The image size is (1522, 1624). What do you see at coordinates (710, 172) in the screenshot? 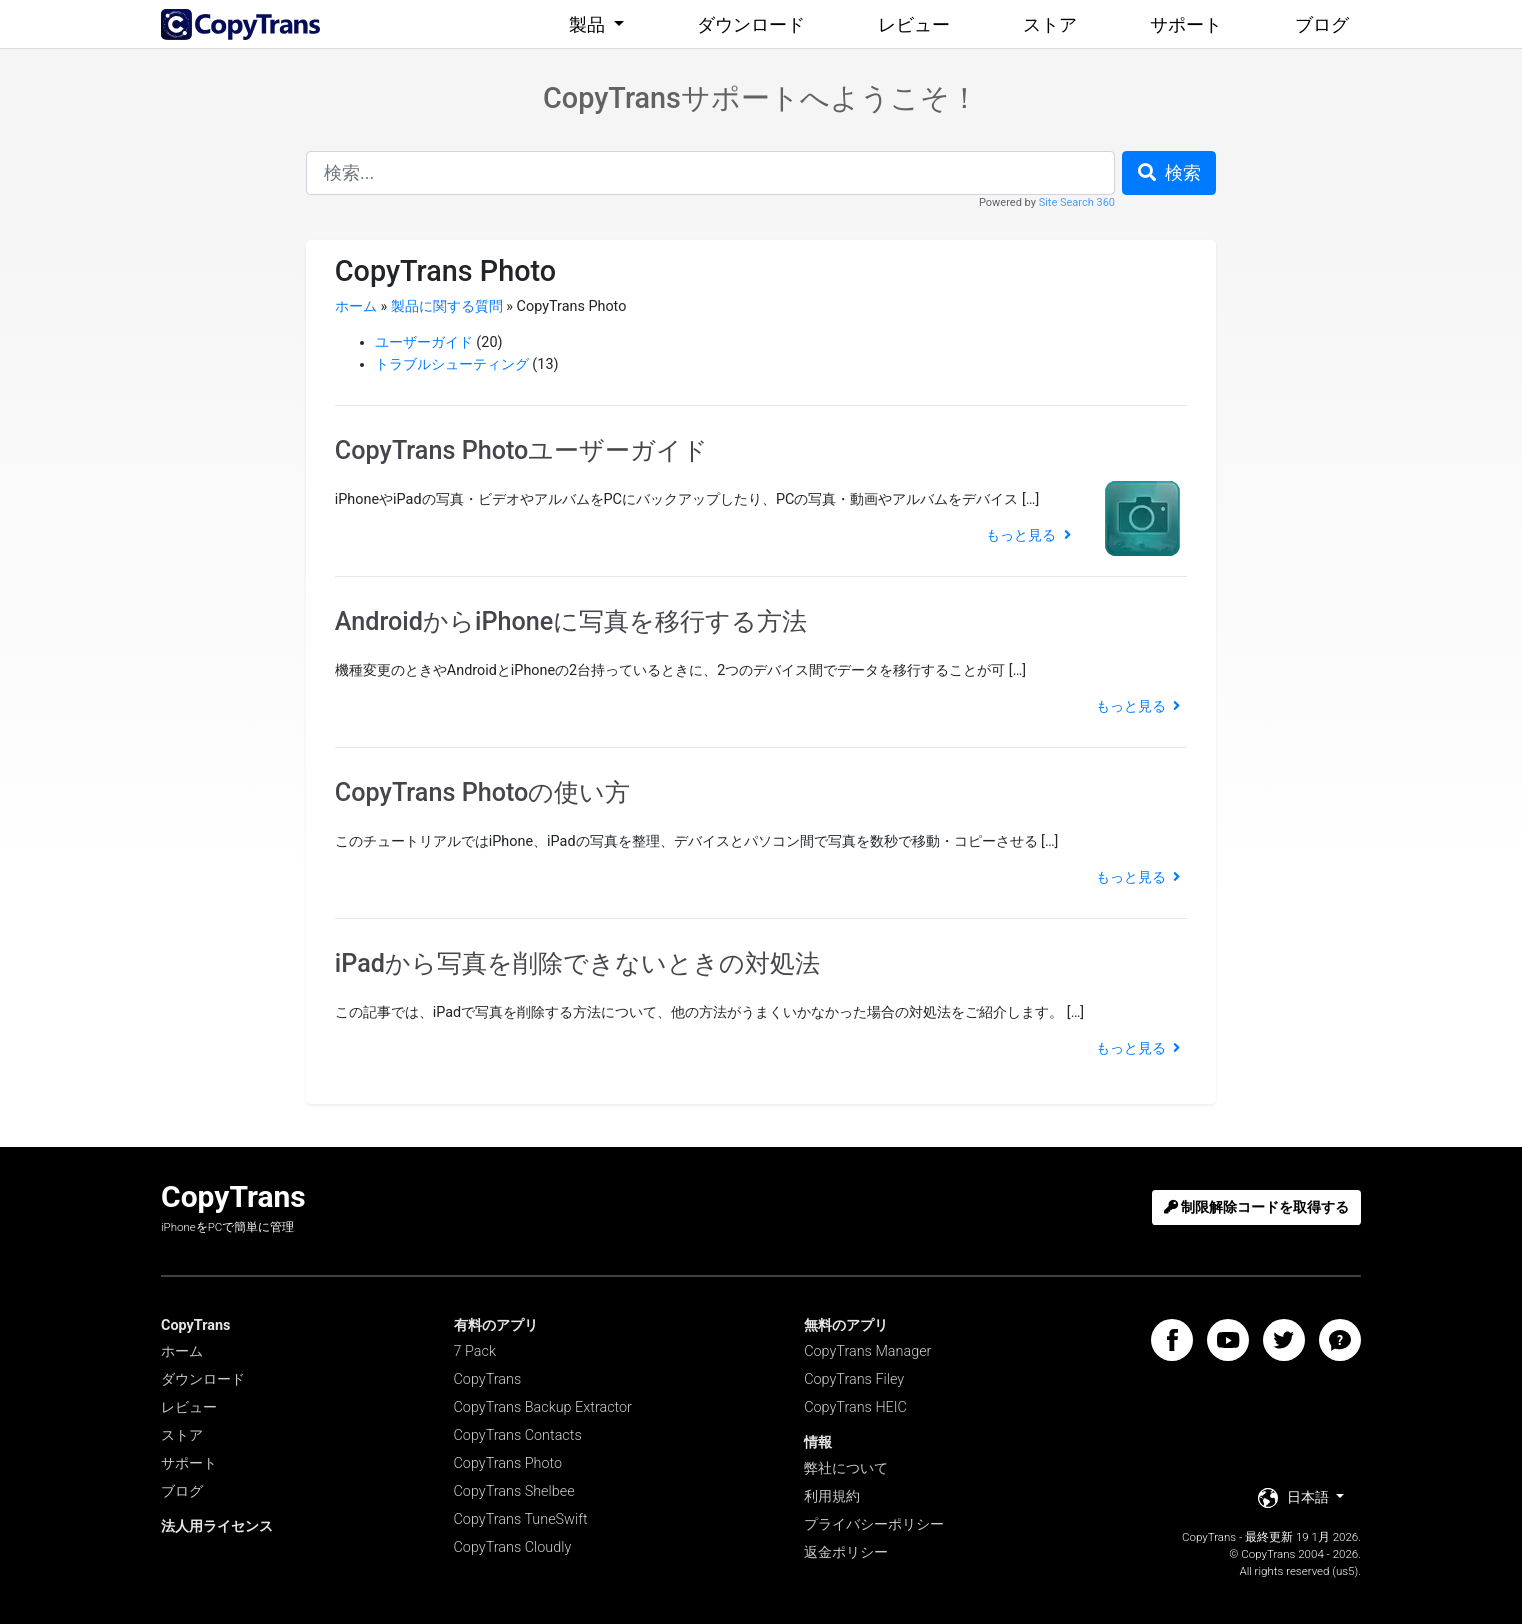
I see `[combobox]` at bounding box center [710, 172].